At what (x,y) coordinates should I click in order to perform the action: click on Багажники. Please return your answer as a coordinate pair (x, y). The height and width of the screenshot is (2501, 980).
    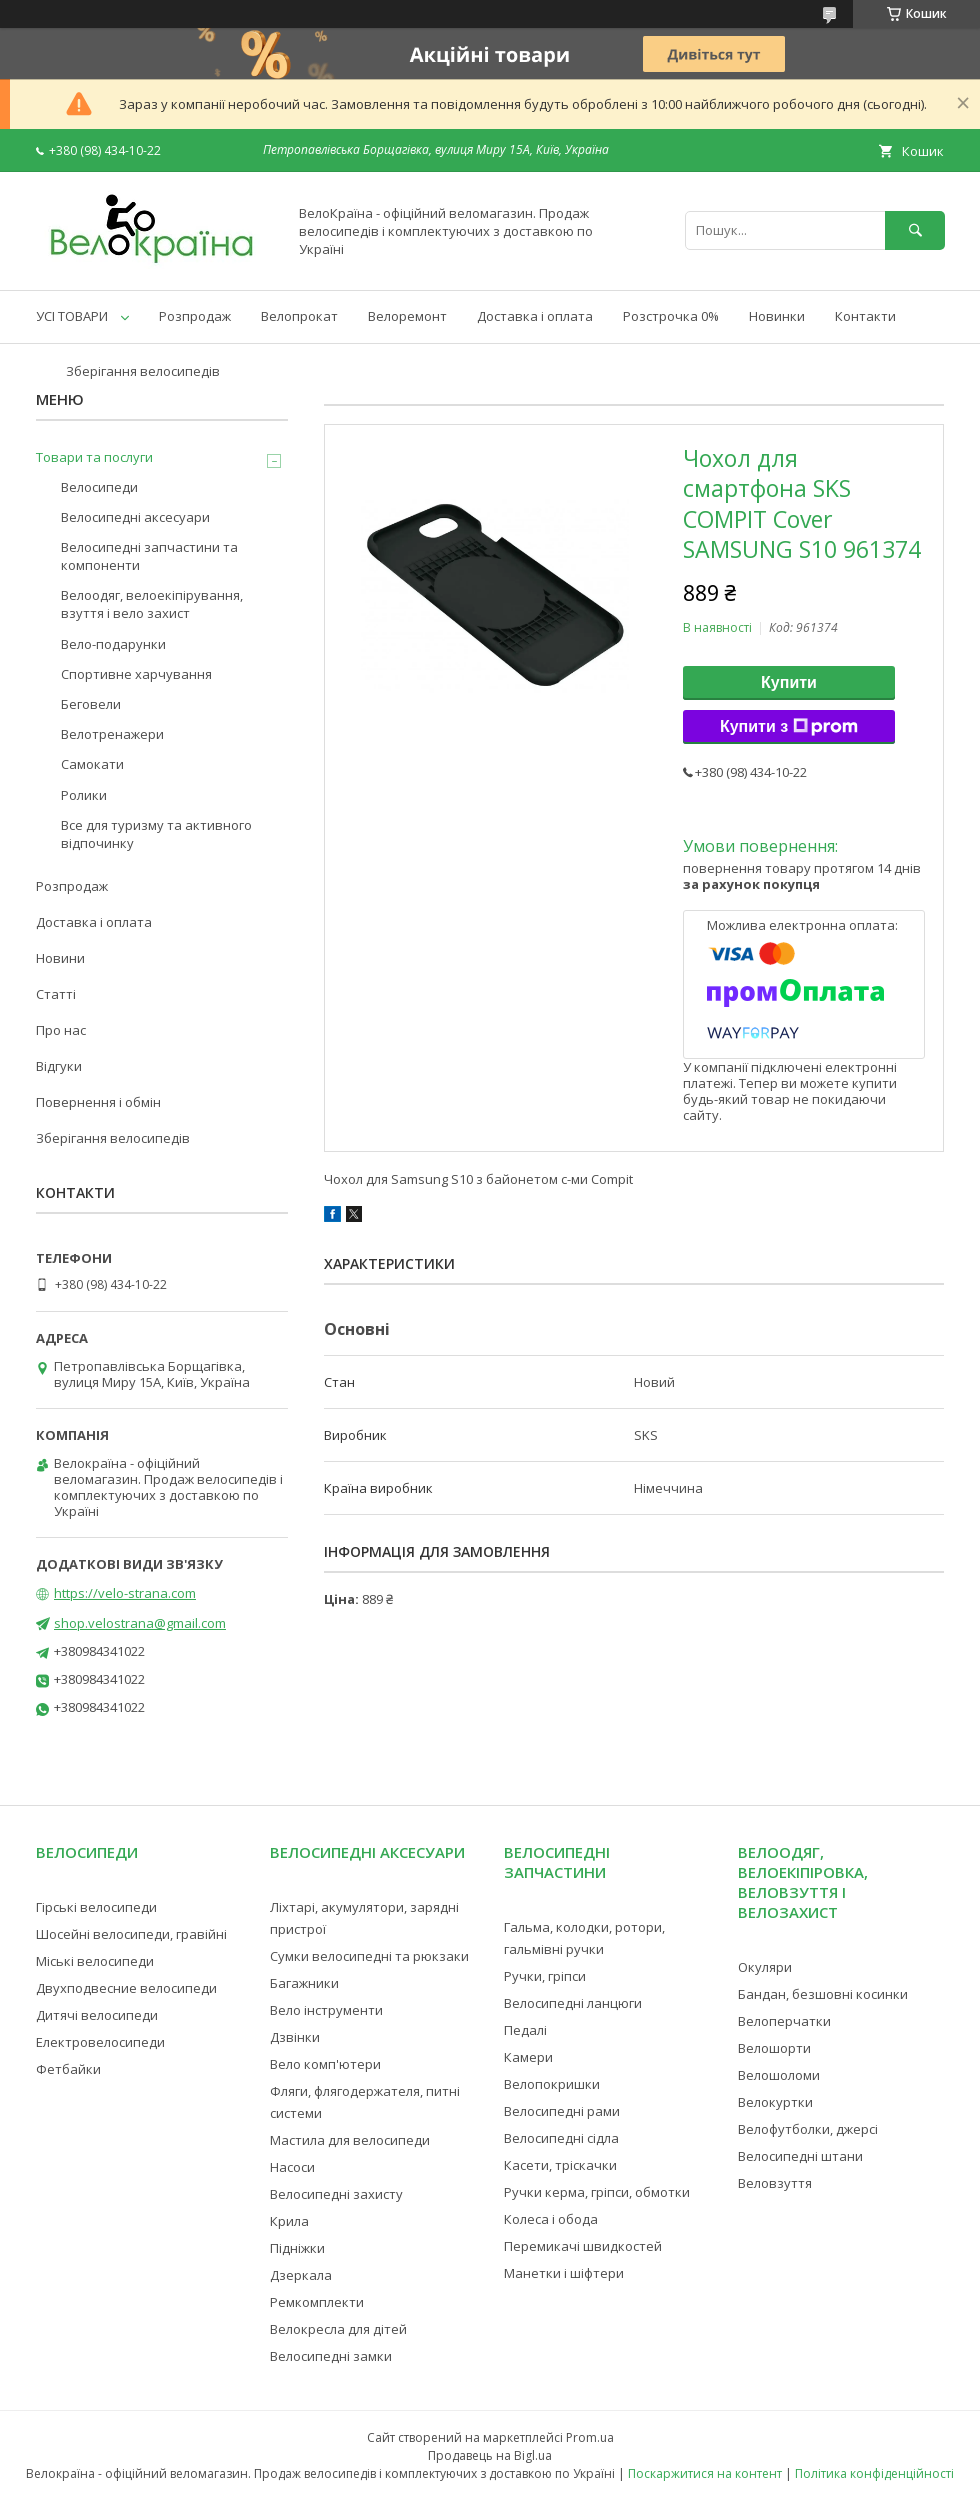
    Looking at the image, I should click on (304, 1983).